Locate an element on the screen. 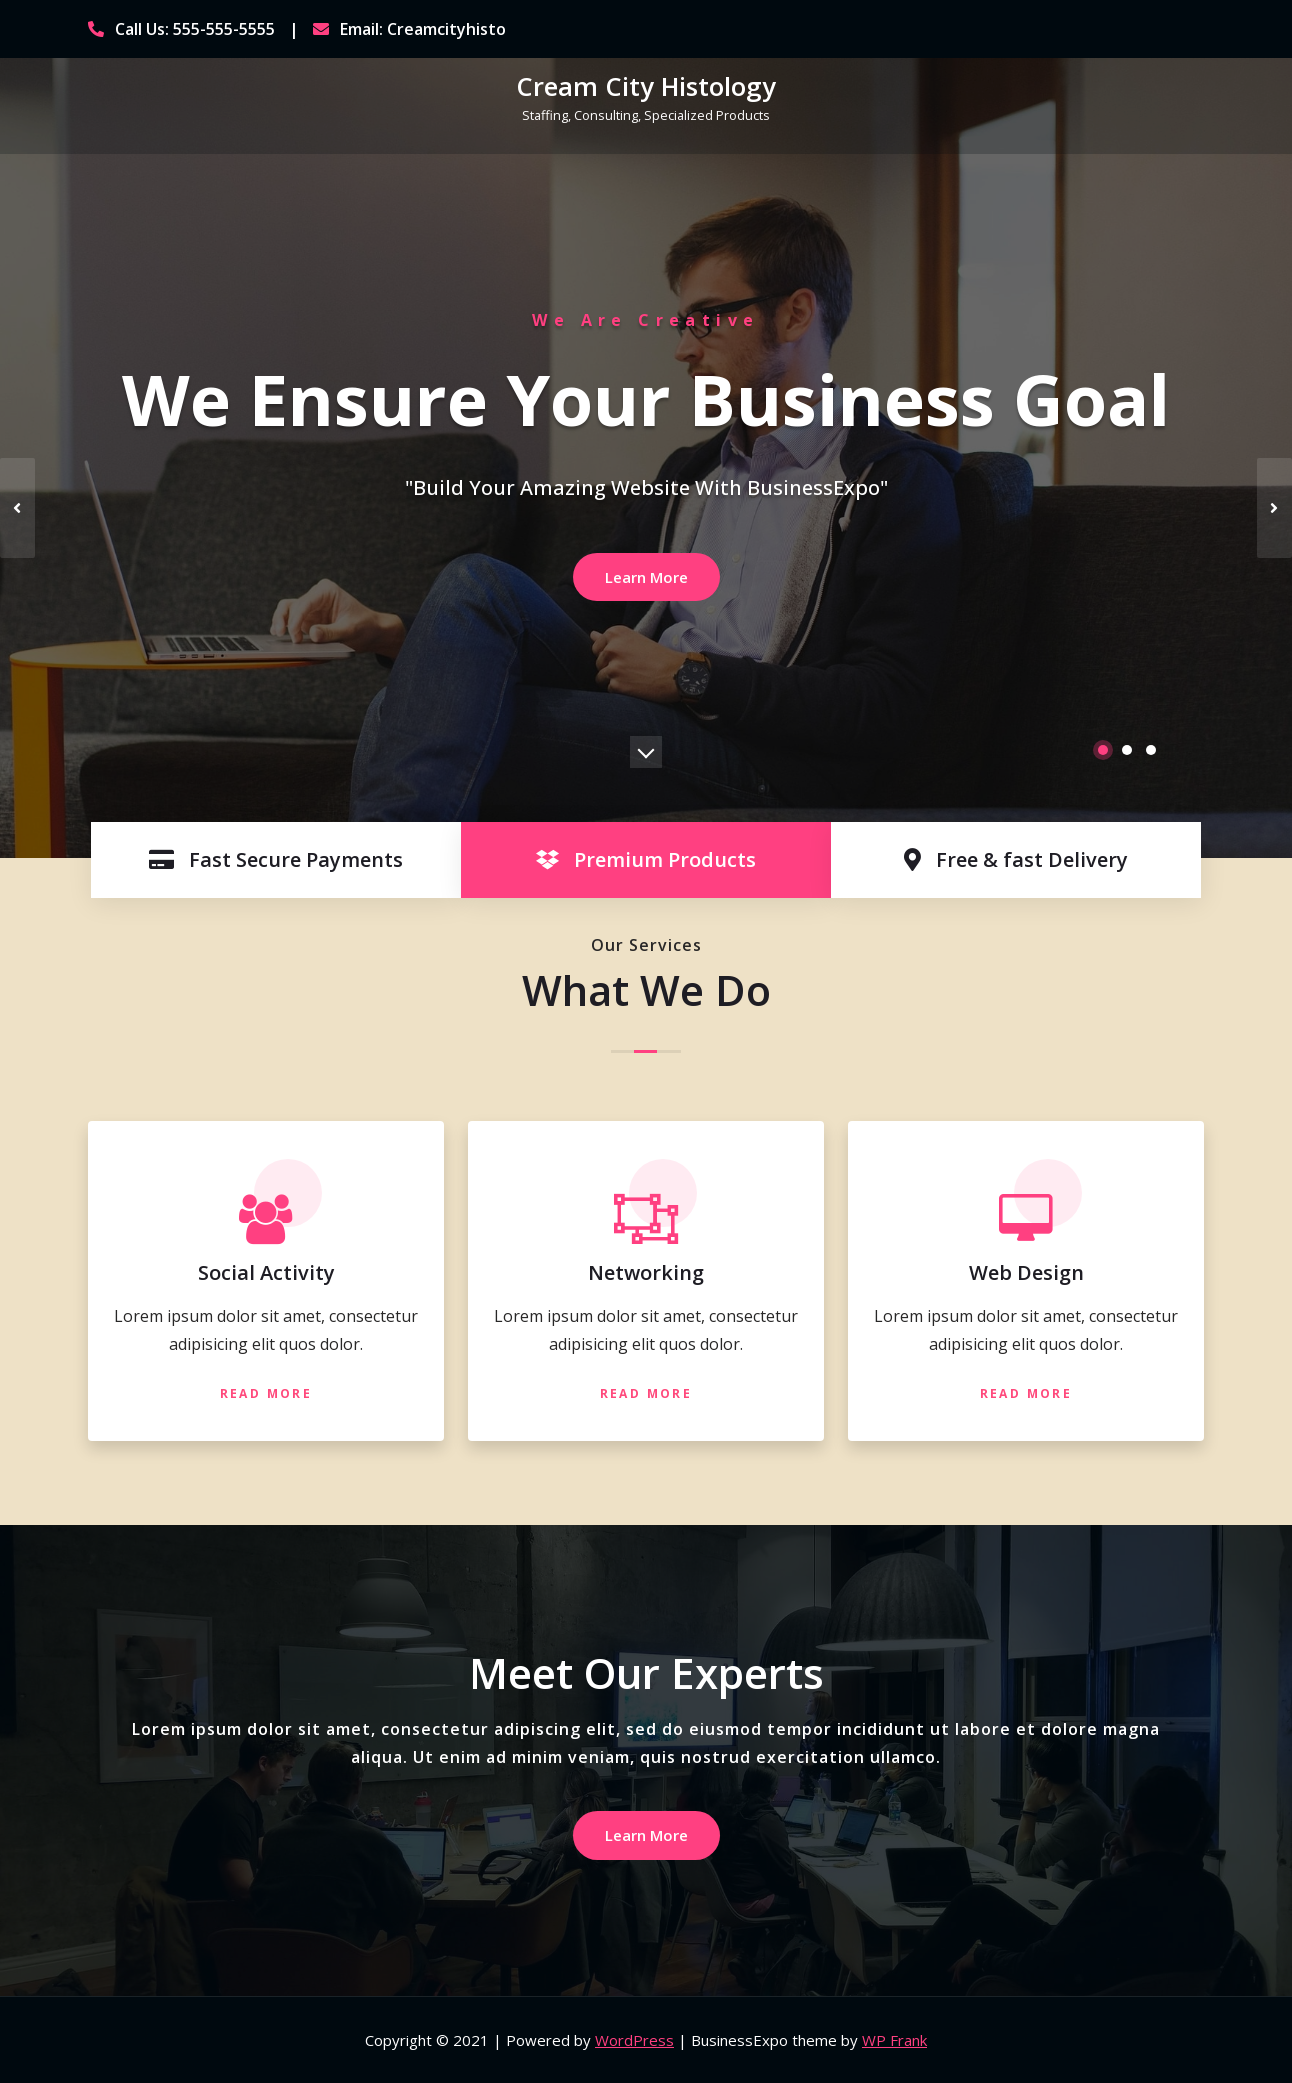  [button] is located at coordinates (1103, 750).